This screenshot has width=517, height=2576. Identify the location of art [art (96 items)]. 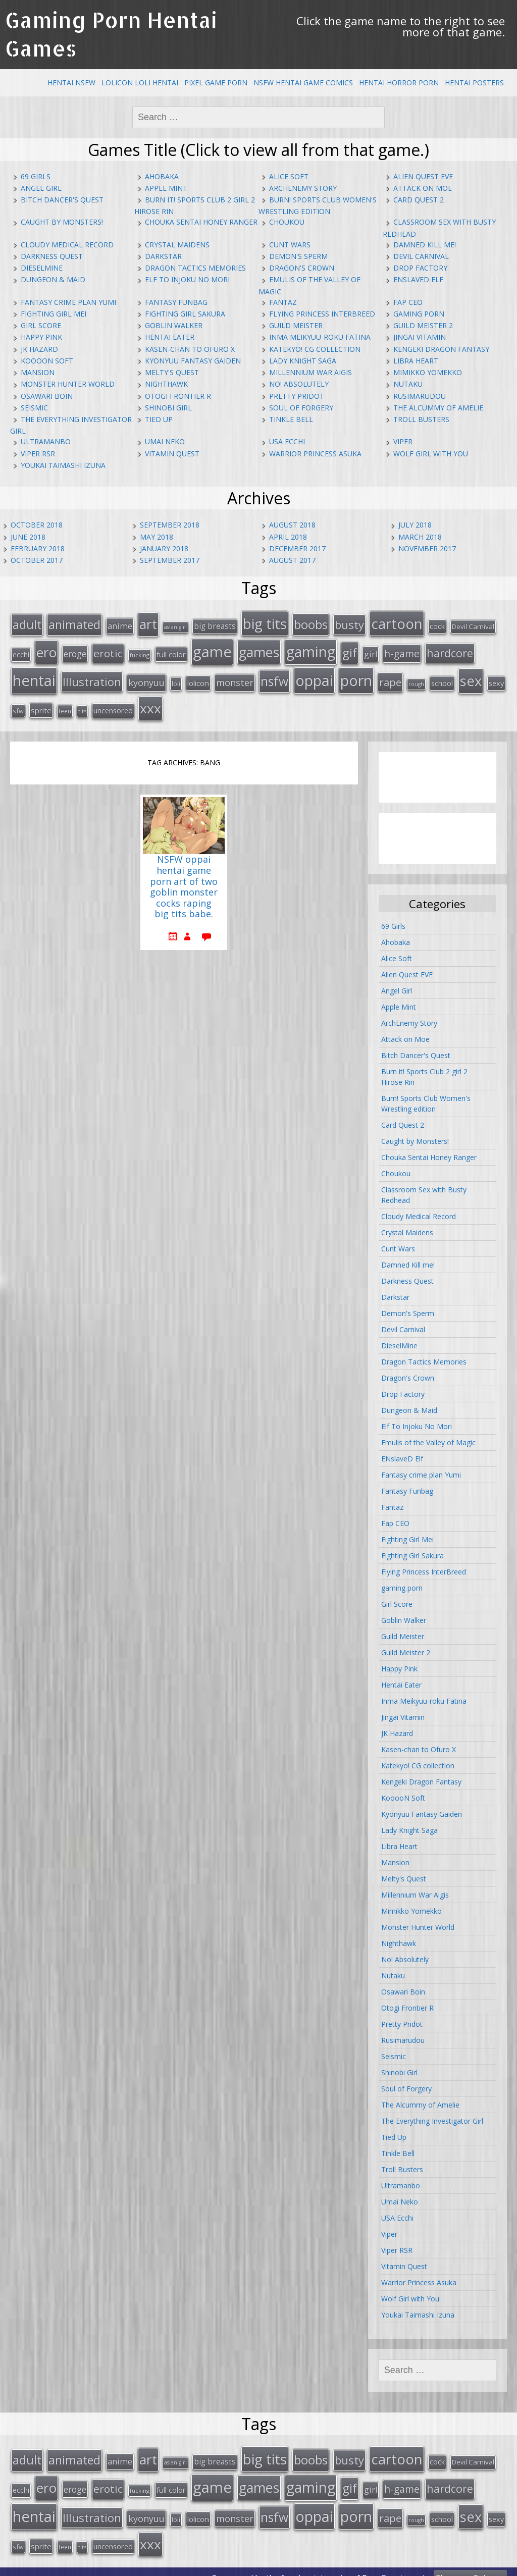
(148, 623).